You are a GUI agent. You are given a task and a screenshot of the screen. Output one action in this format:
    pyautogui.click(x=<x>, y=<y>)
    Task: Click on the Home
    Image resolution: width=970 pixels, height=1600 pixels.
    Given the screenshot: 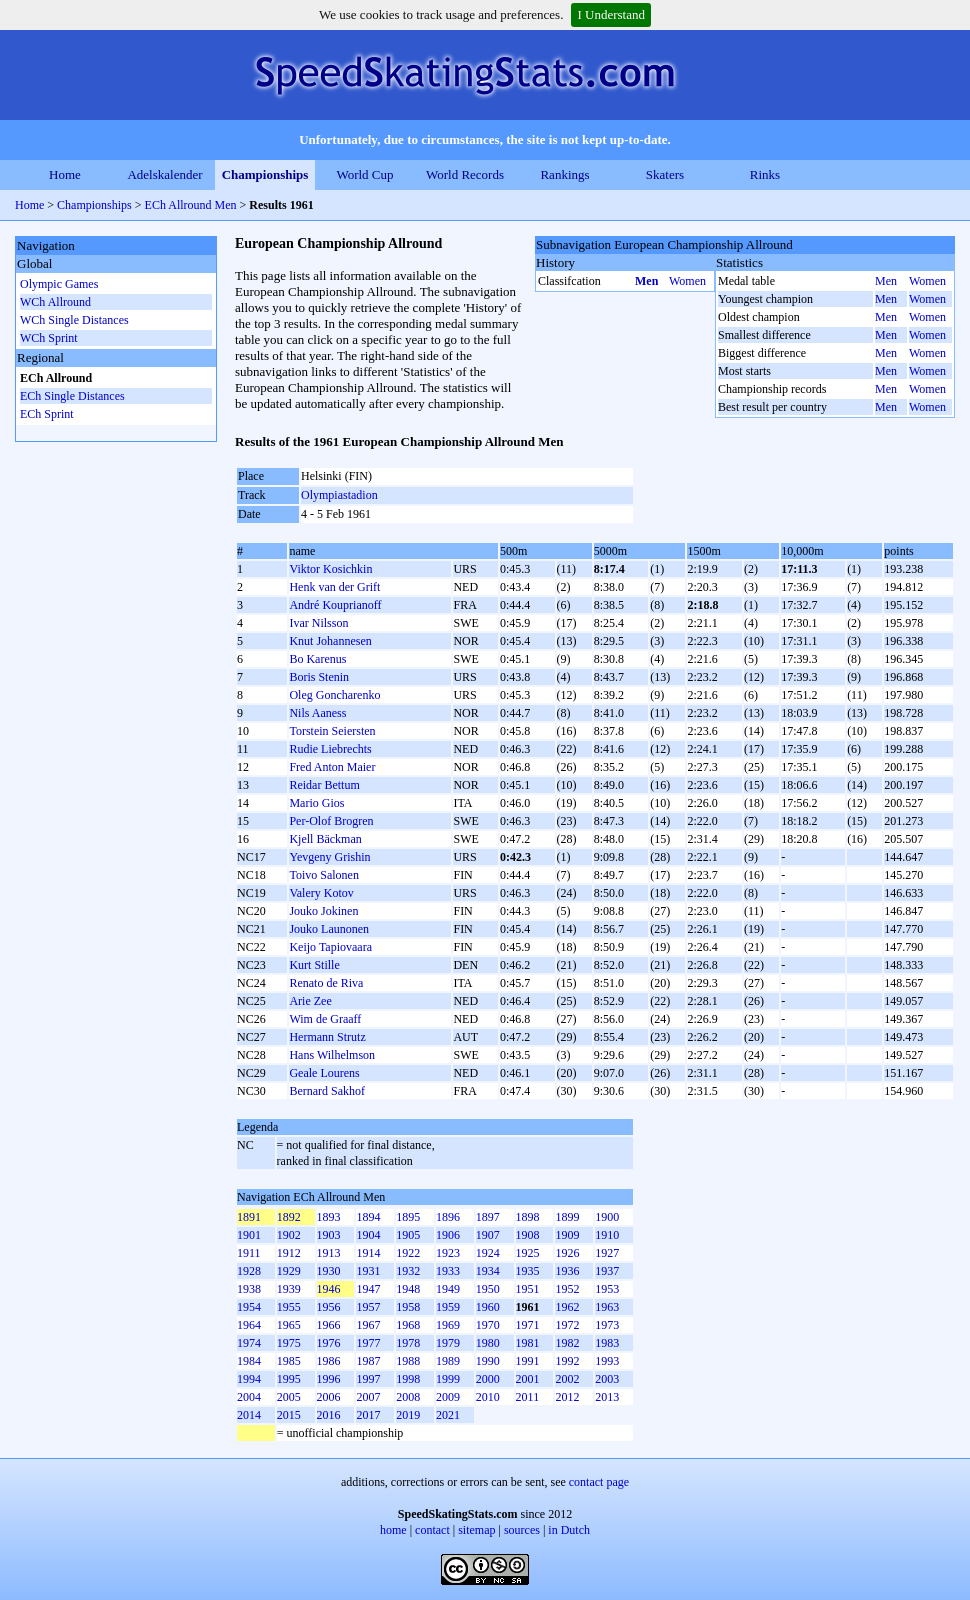 What is the action you would take?
    pyautogui.click(x=65, y=174)
    